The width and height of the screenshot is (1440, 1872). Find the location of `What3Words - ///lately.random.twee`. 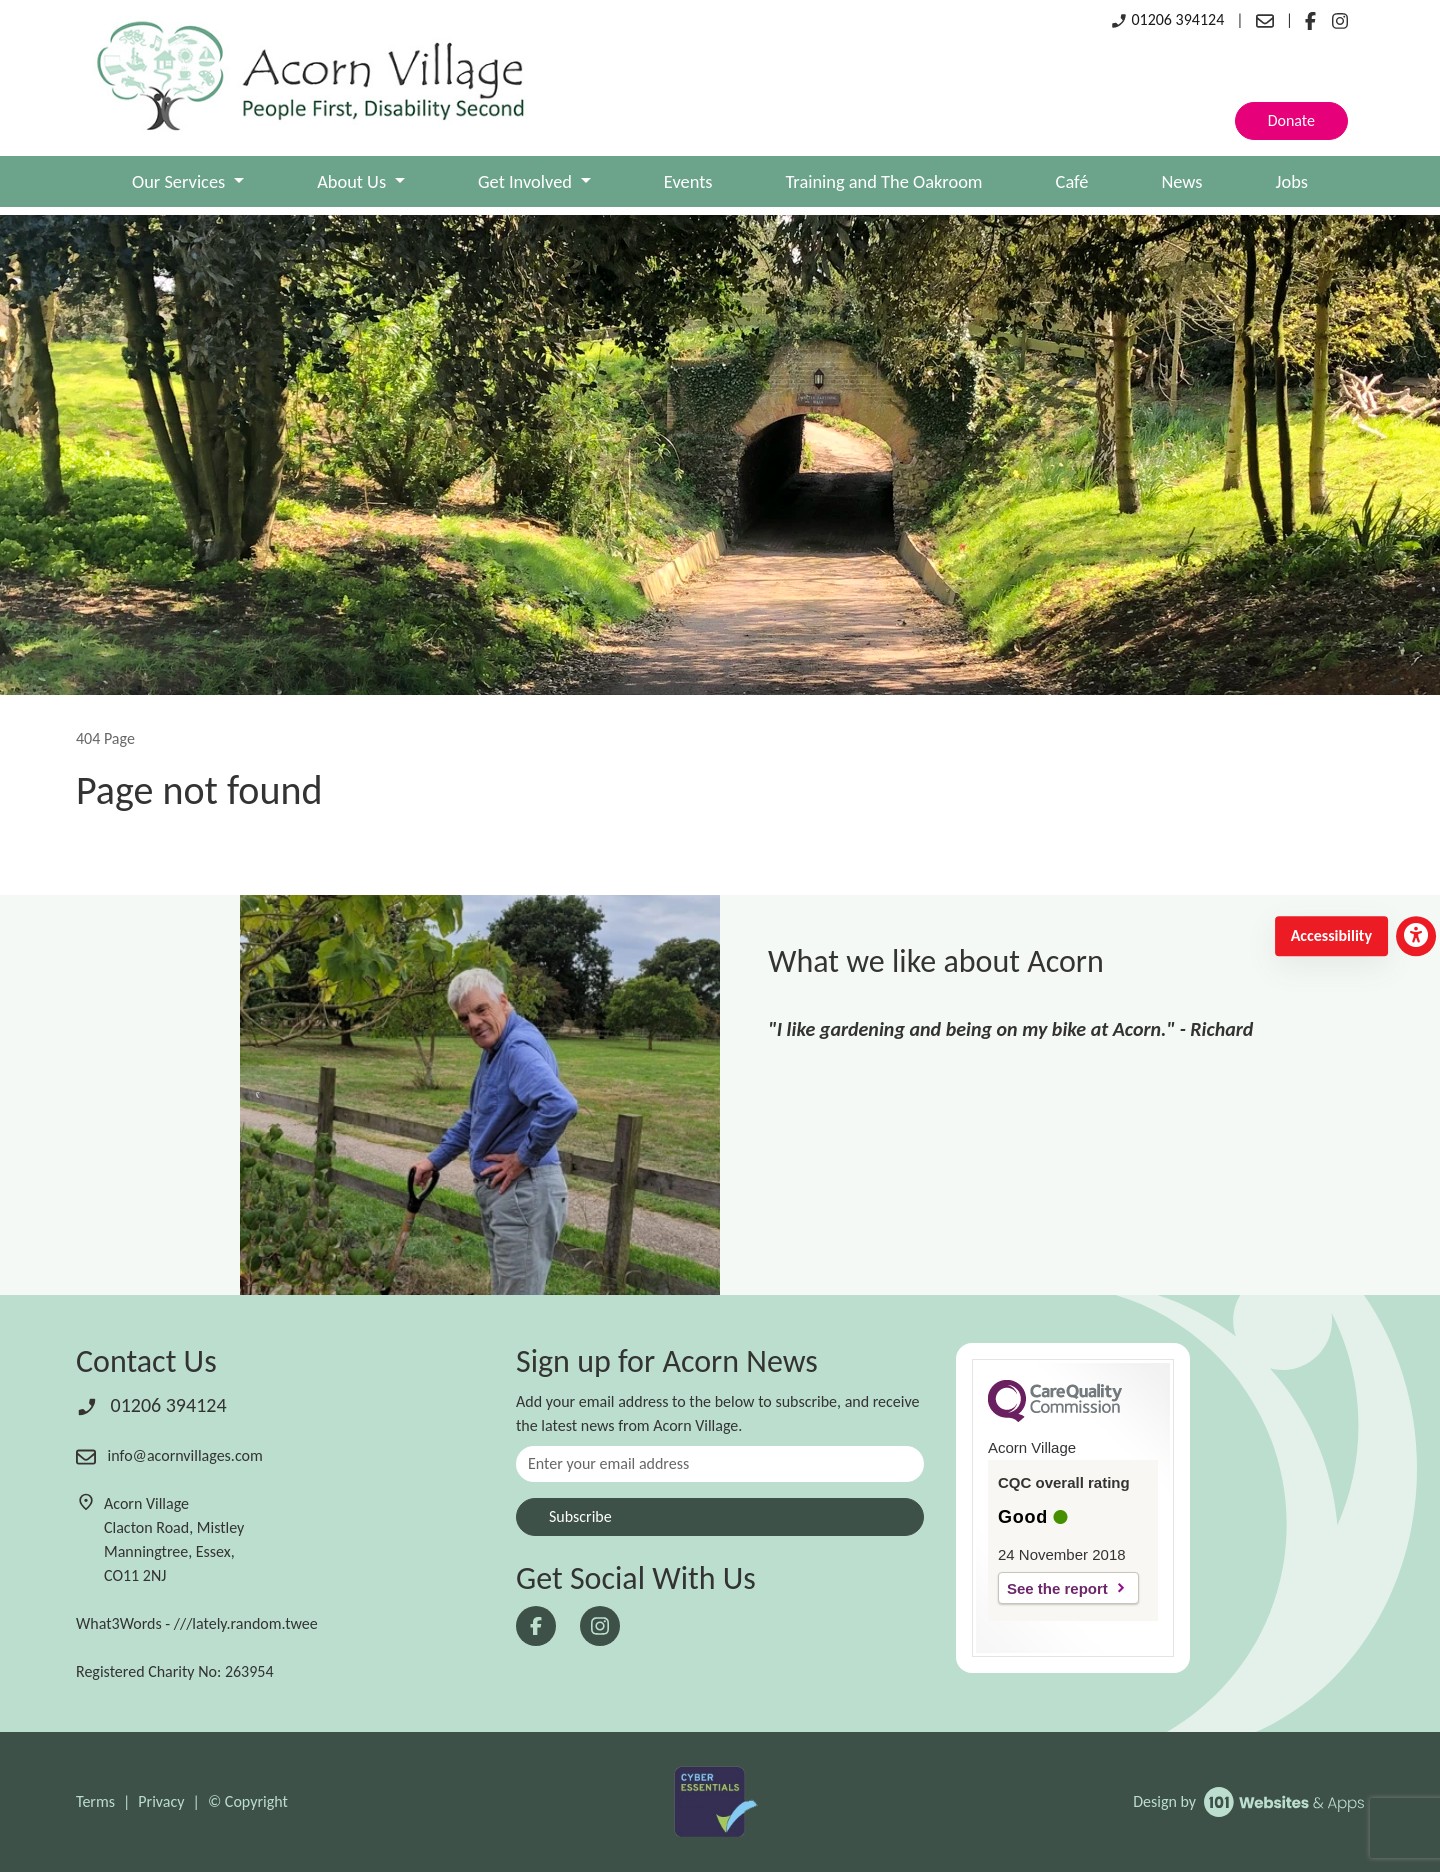

What3Words - ///lately.random.twee is located at coordinates (197, 1623).